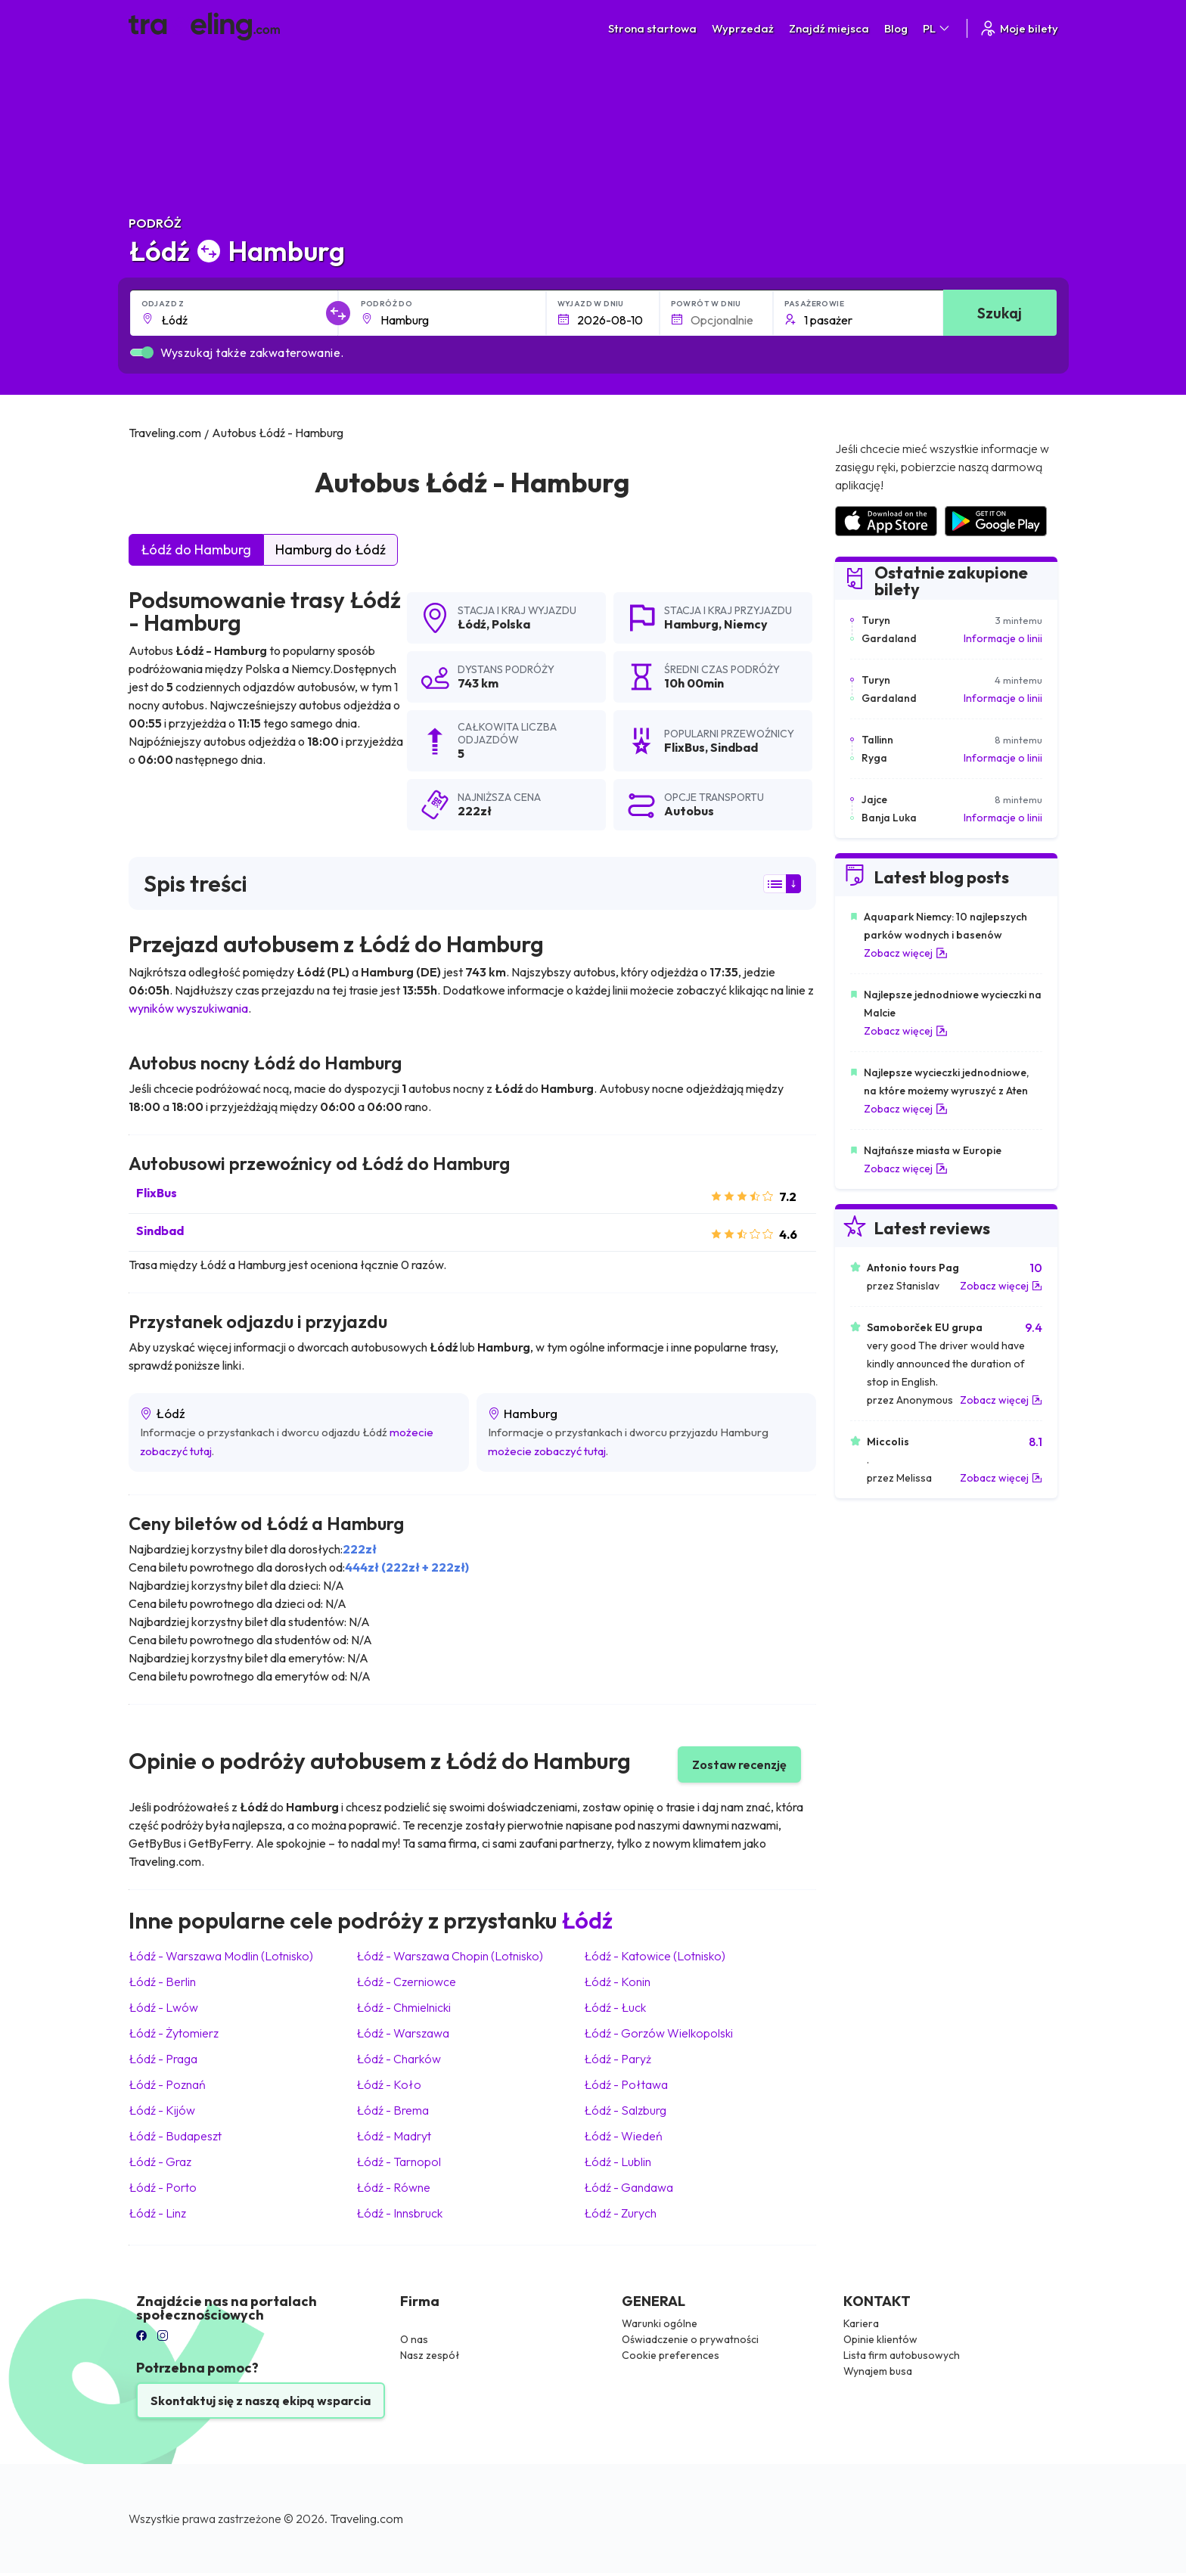  What do you see at coordinates (160, 2161) in the screenshot?
I see `Łódź Graz` at bounding box center [160, 2161].